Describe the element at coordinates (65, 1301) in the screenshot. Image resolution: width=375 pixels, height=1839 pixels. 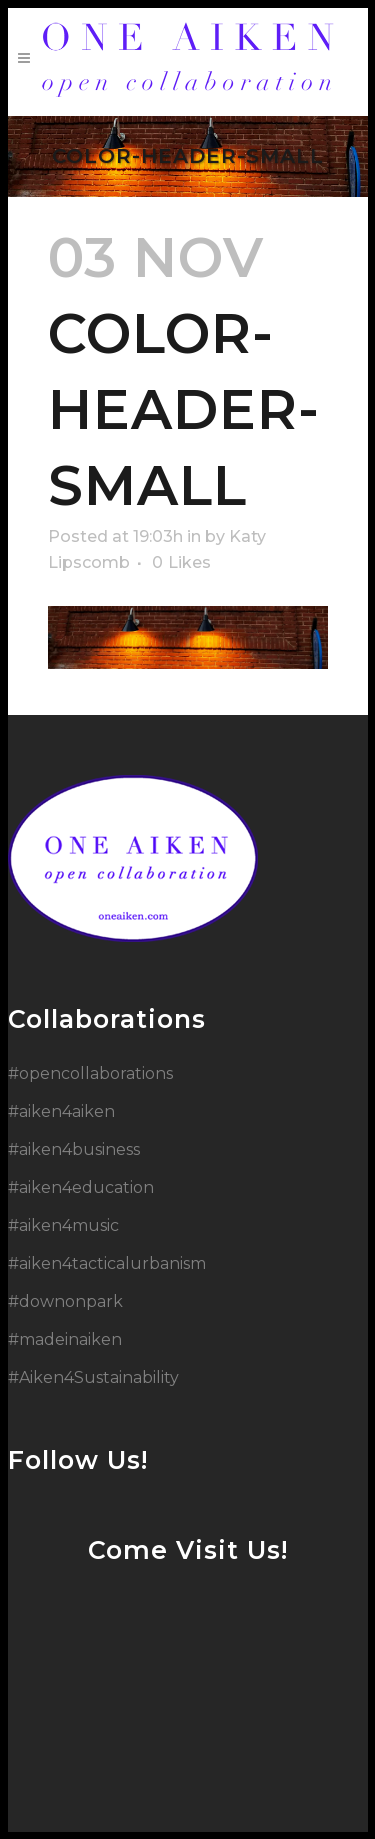
I see `#downonpark` at that location.